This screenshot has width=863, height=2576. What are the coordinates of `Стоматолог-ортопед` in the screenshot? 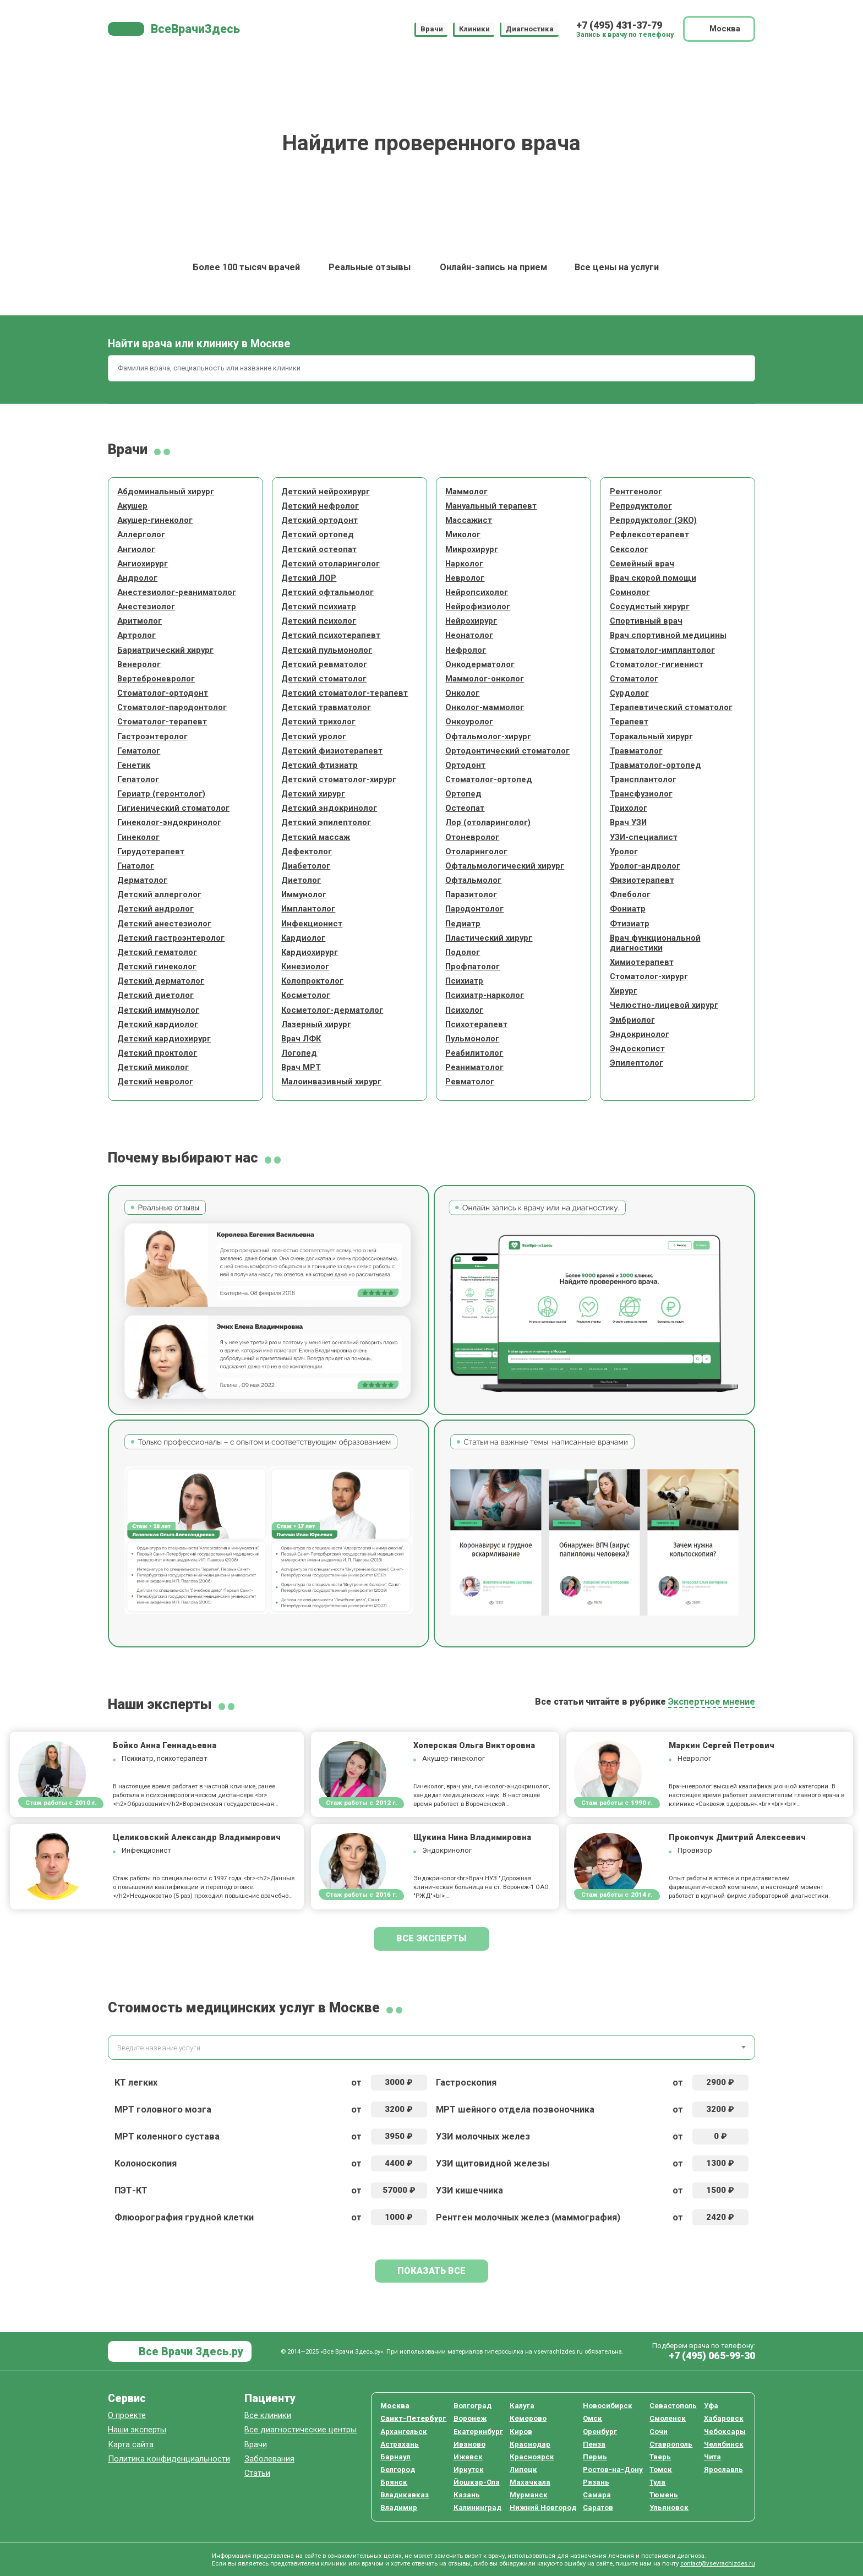 It's located at (488, 779).